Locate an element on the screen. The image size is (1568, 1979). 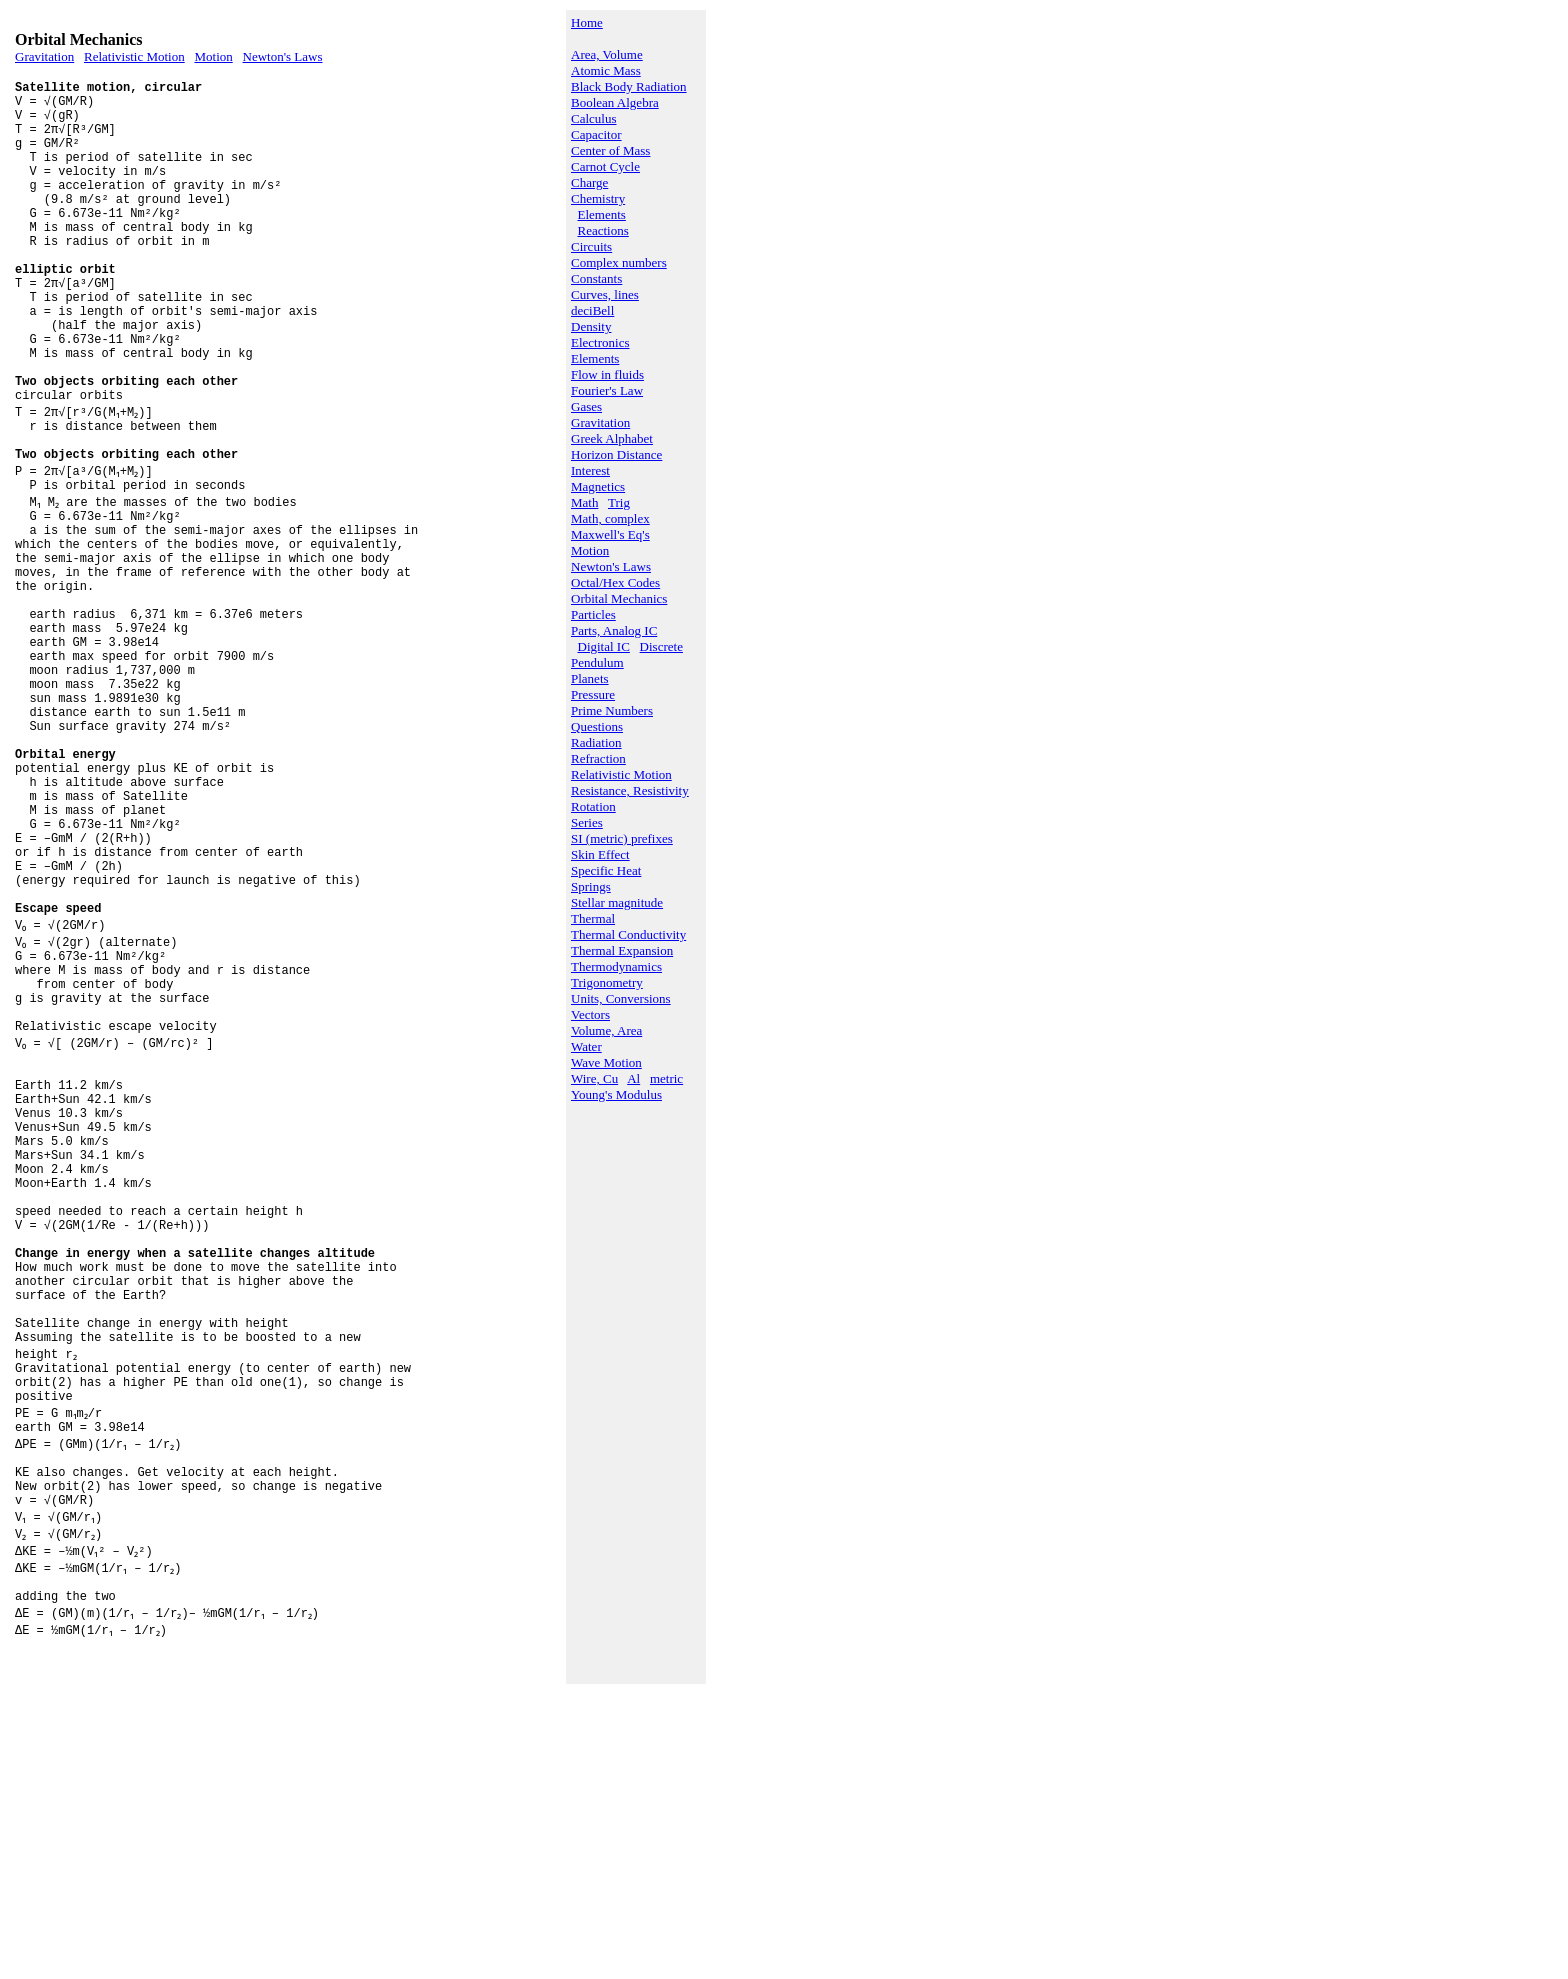
Octal/Hex Codes is located at coordinates (615, 582).